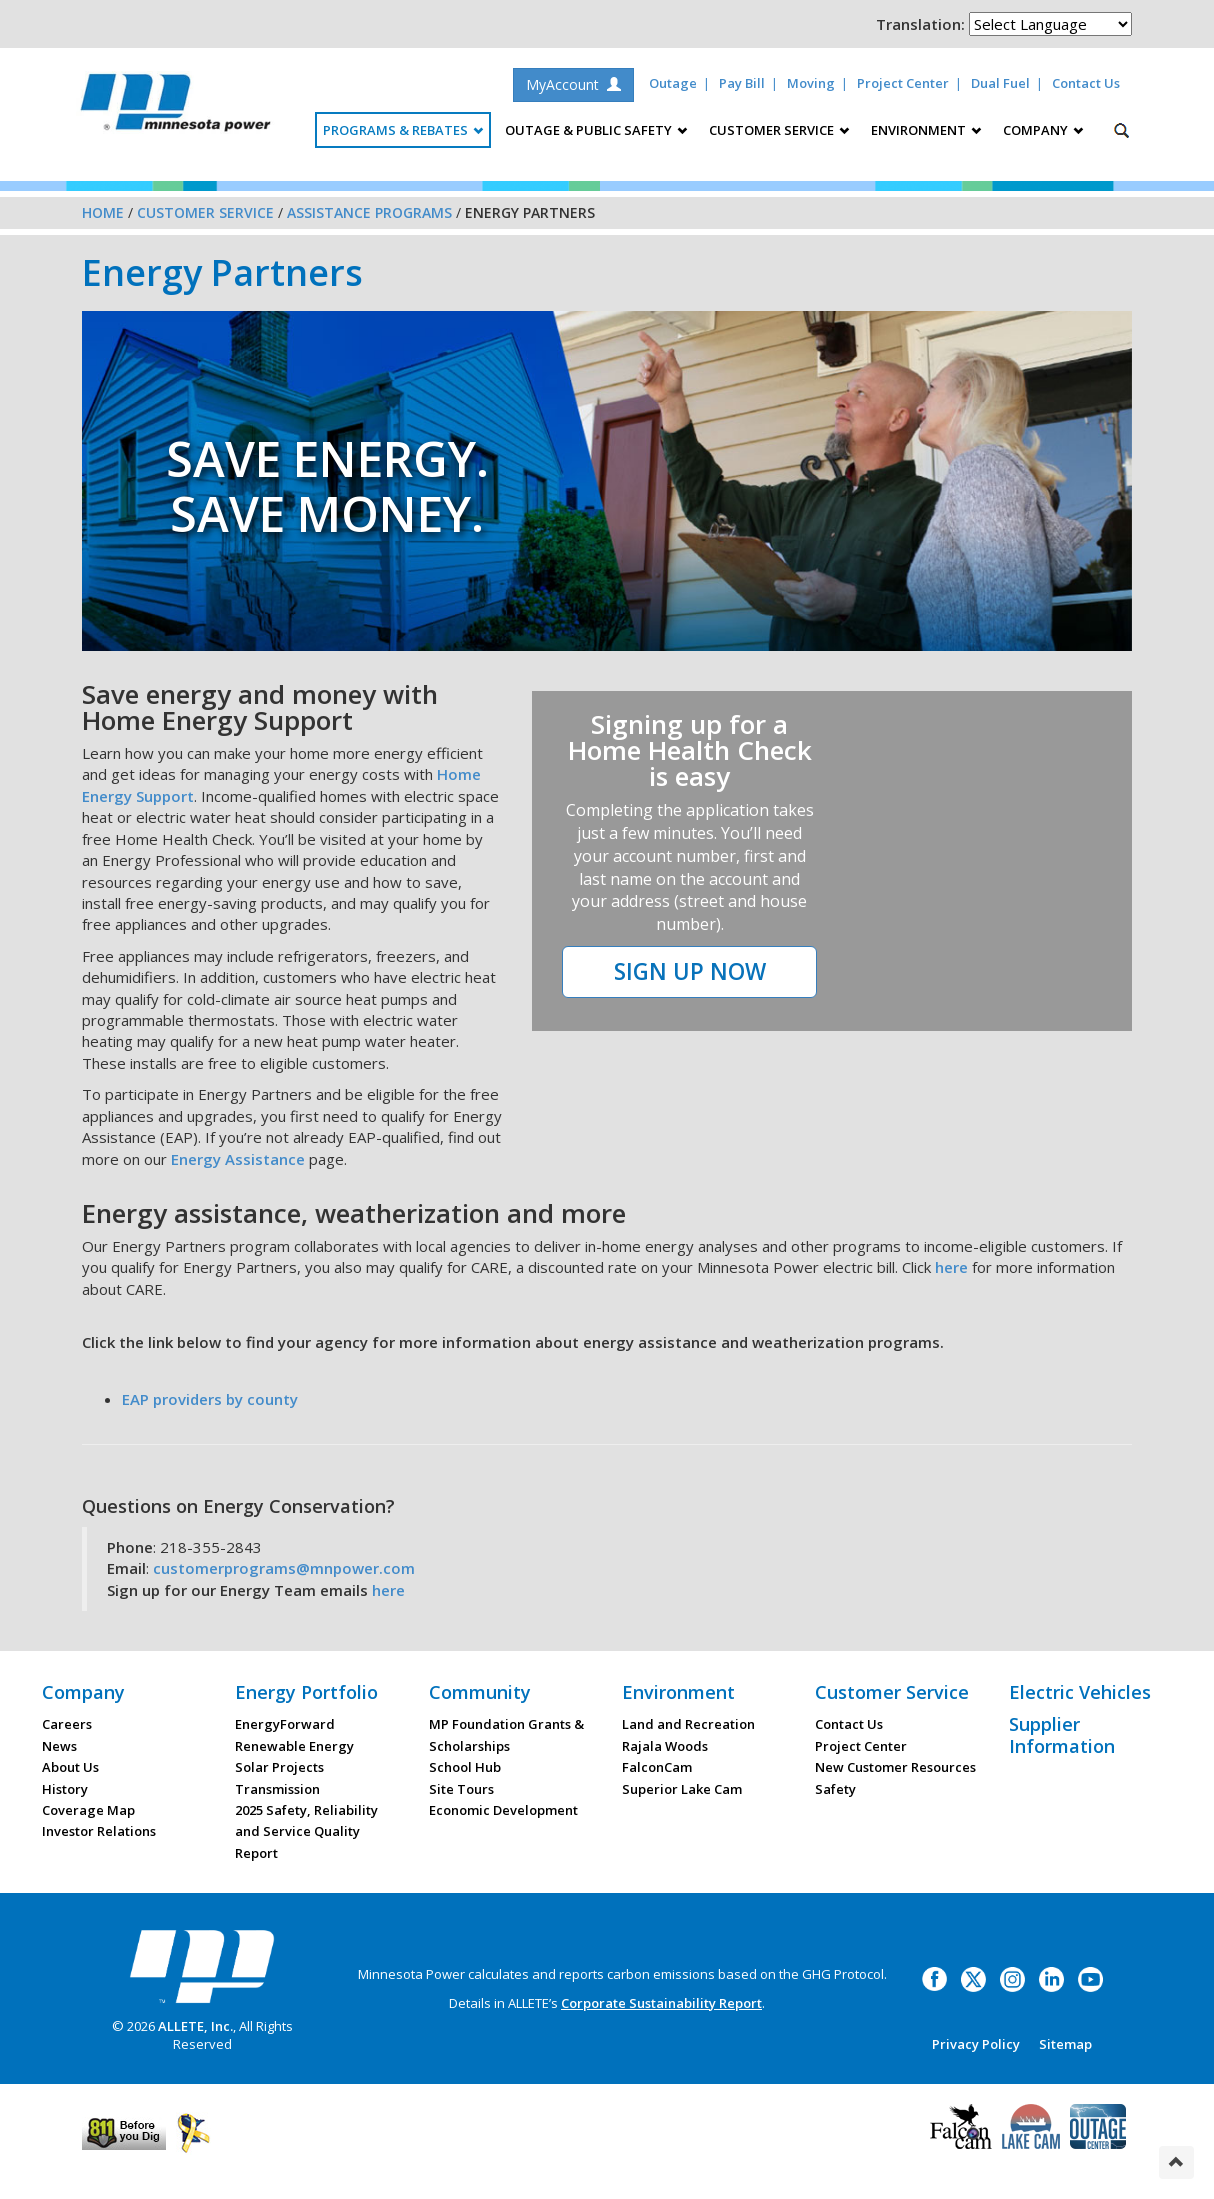  What do you see at coordinates (678, 1692) in the screenshot?
I see `Environment` at bounding box center [678, 1692].